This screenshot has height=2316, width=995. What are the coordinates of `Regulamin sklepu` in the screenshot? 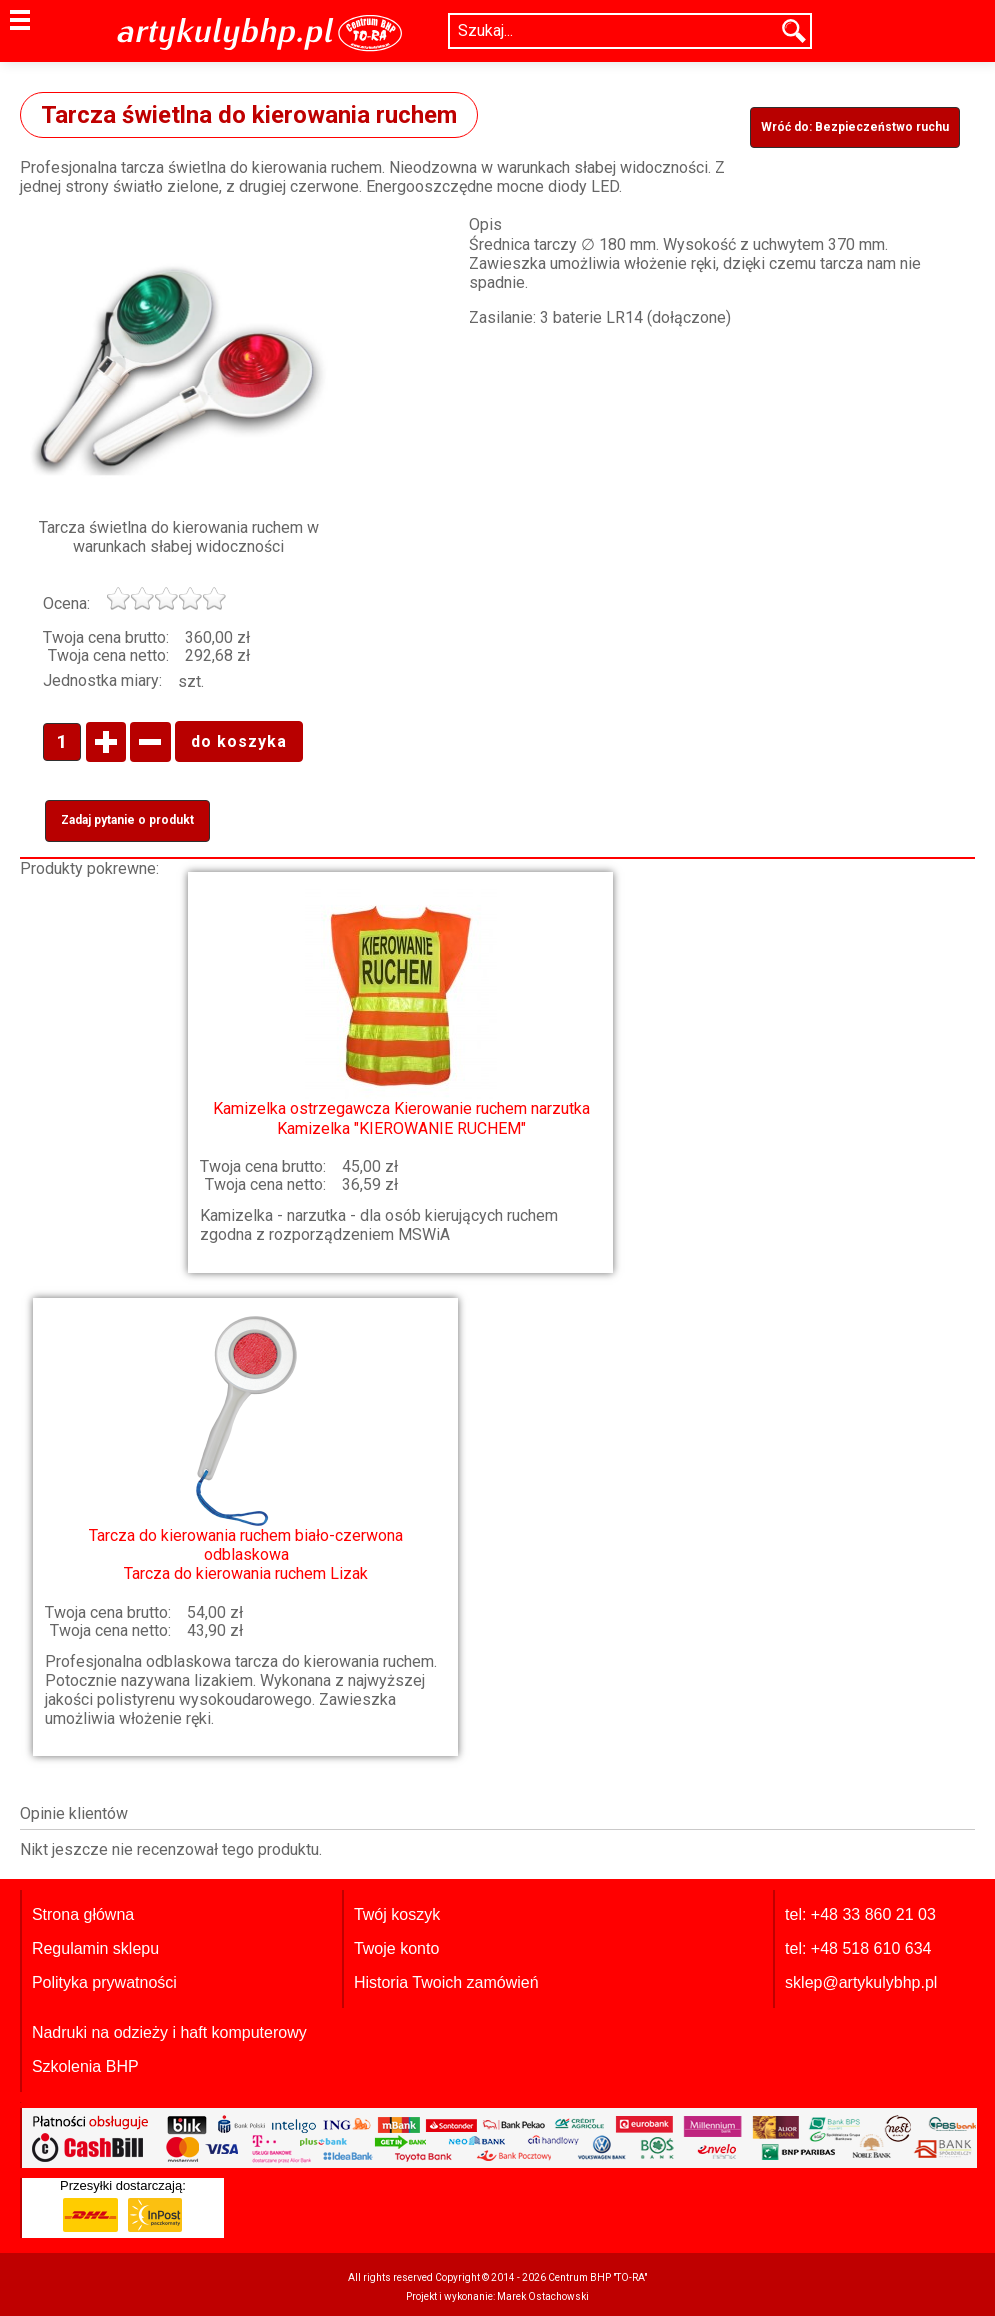 It's located at (95, 1948).